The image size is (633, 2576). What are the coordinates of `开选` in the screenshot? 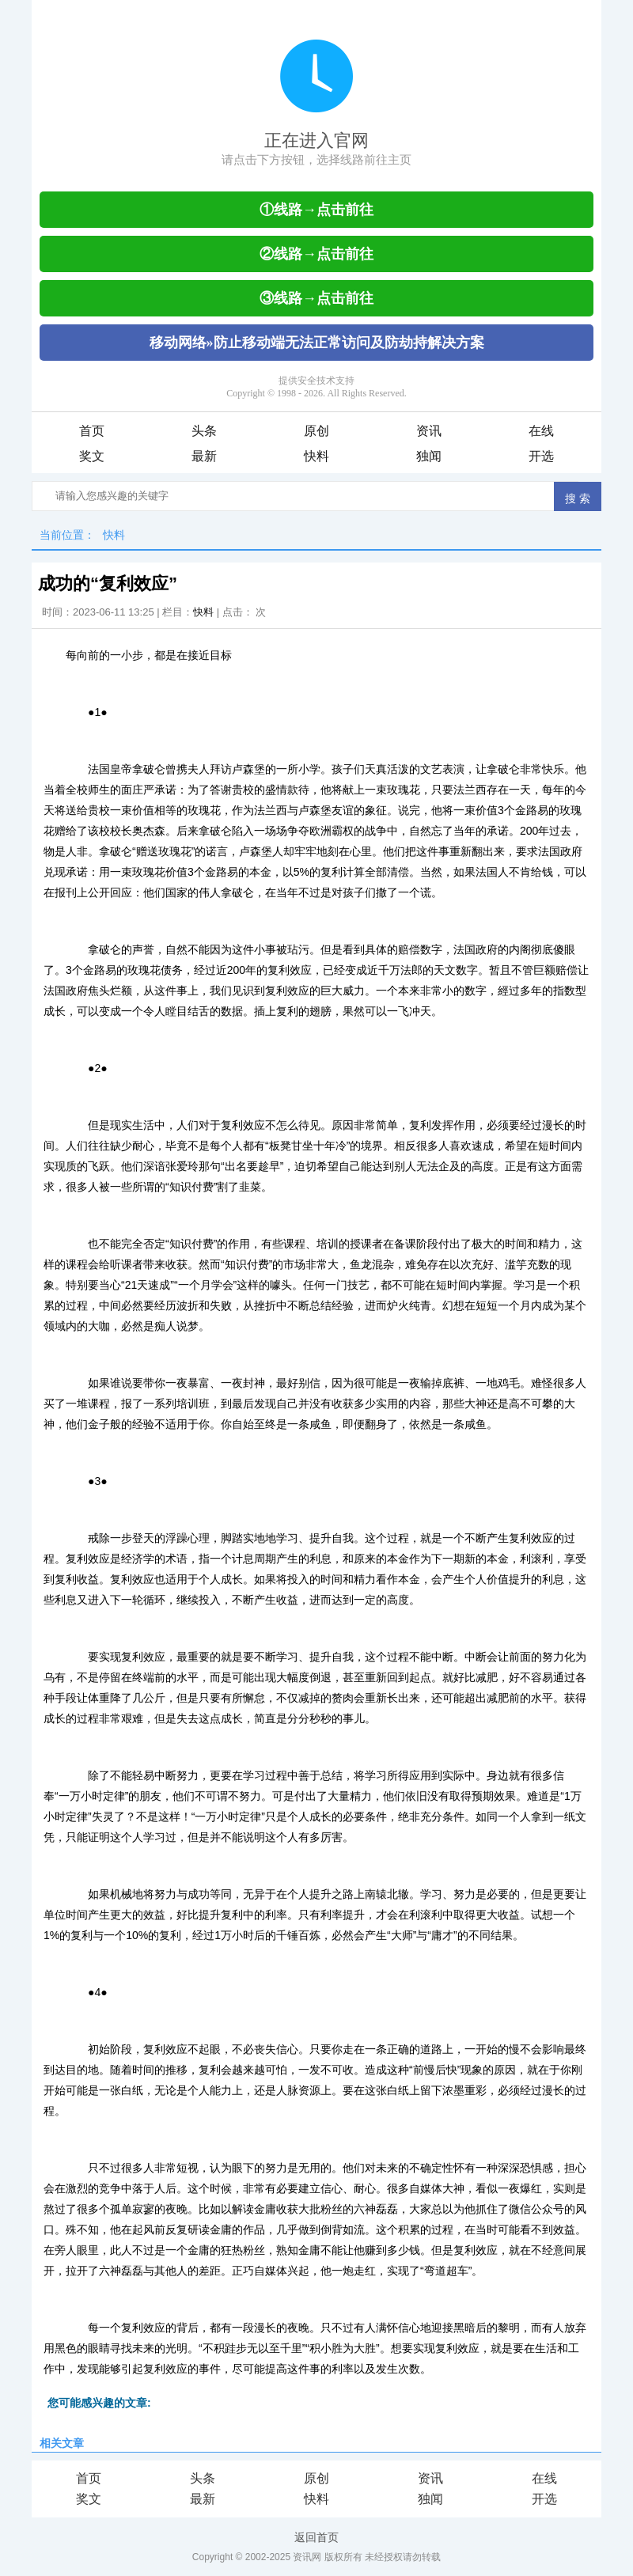 It's located at (541, 456).